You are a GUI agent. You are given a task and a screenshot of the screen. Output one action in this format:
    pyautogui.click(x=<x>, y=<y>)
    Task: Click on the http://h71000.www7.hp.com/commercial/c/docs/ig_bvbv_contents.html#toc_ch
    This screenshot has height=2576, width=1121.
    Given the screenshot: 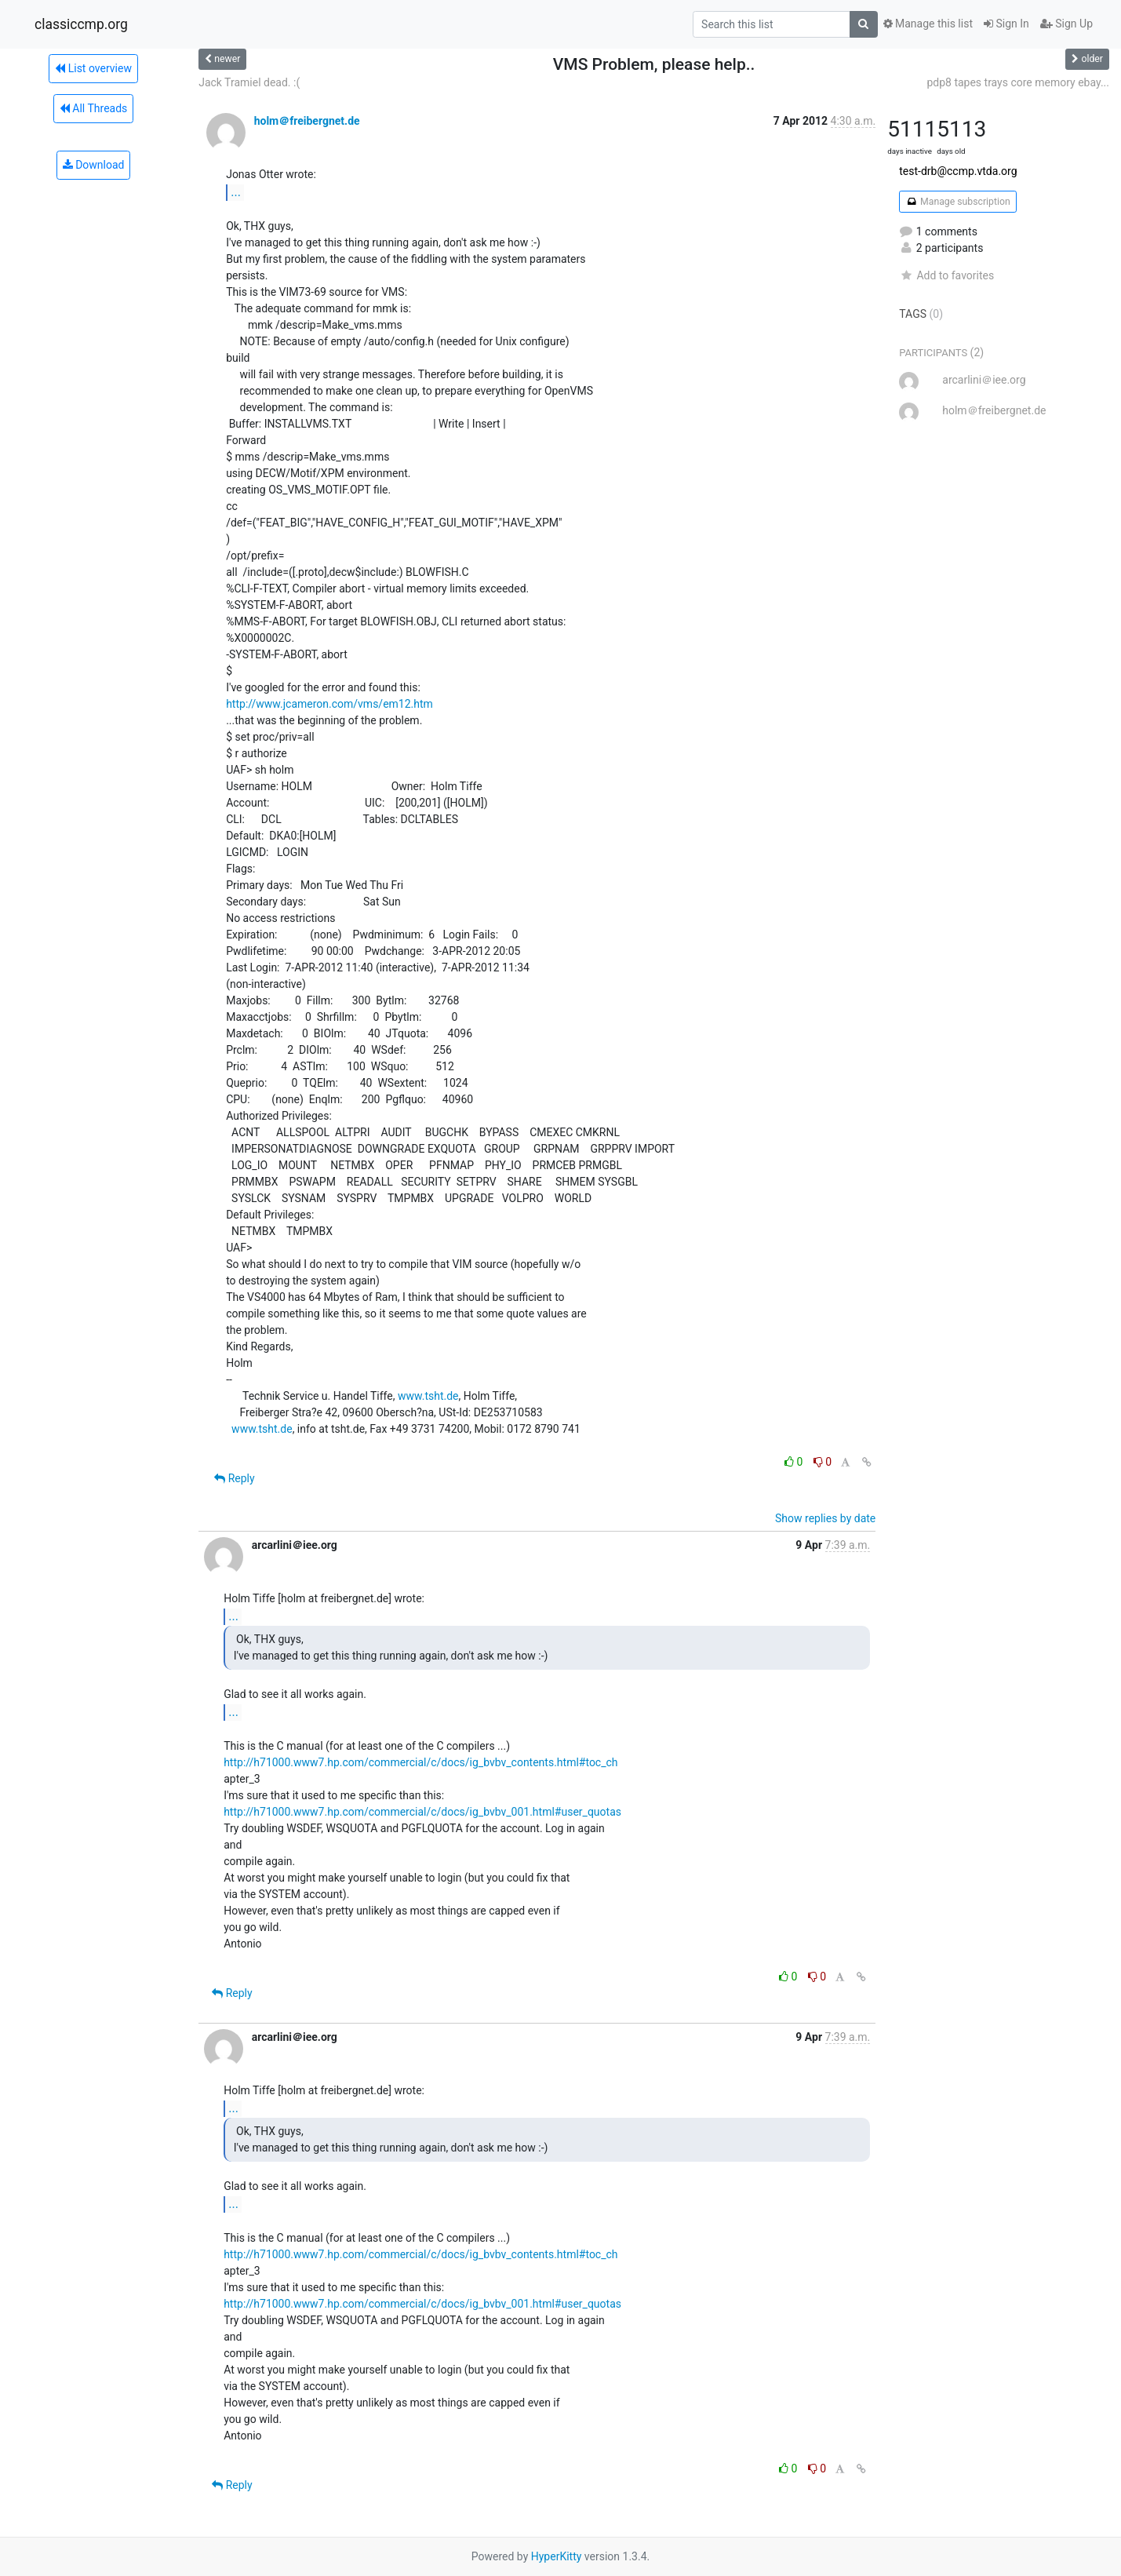 What is the action you would take?
    pyautogui.click(x=420, y=1762)
    